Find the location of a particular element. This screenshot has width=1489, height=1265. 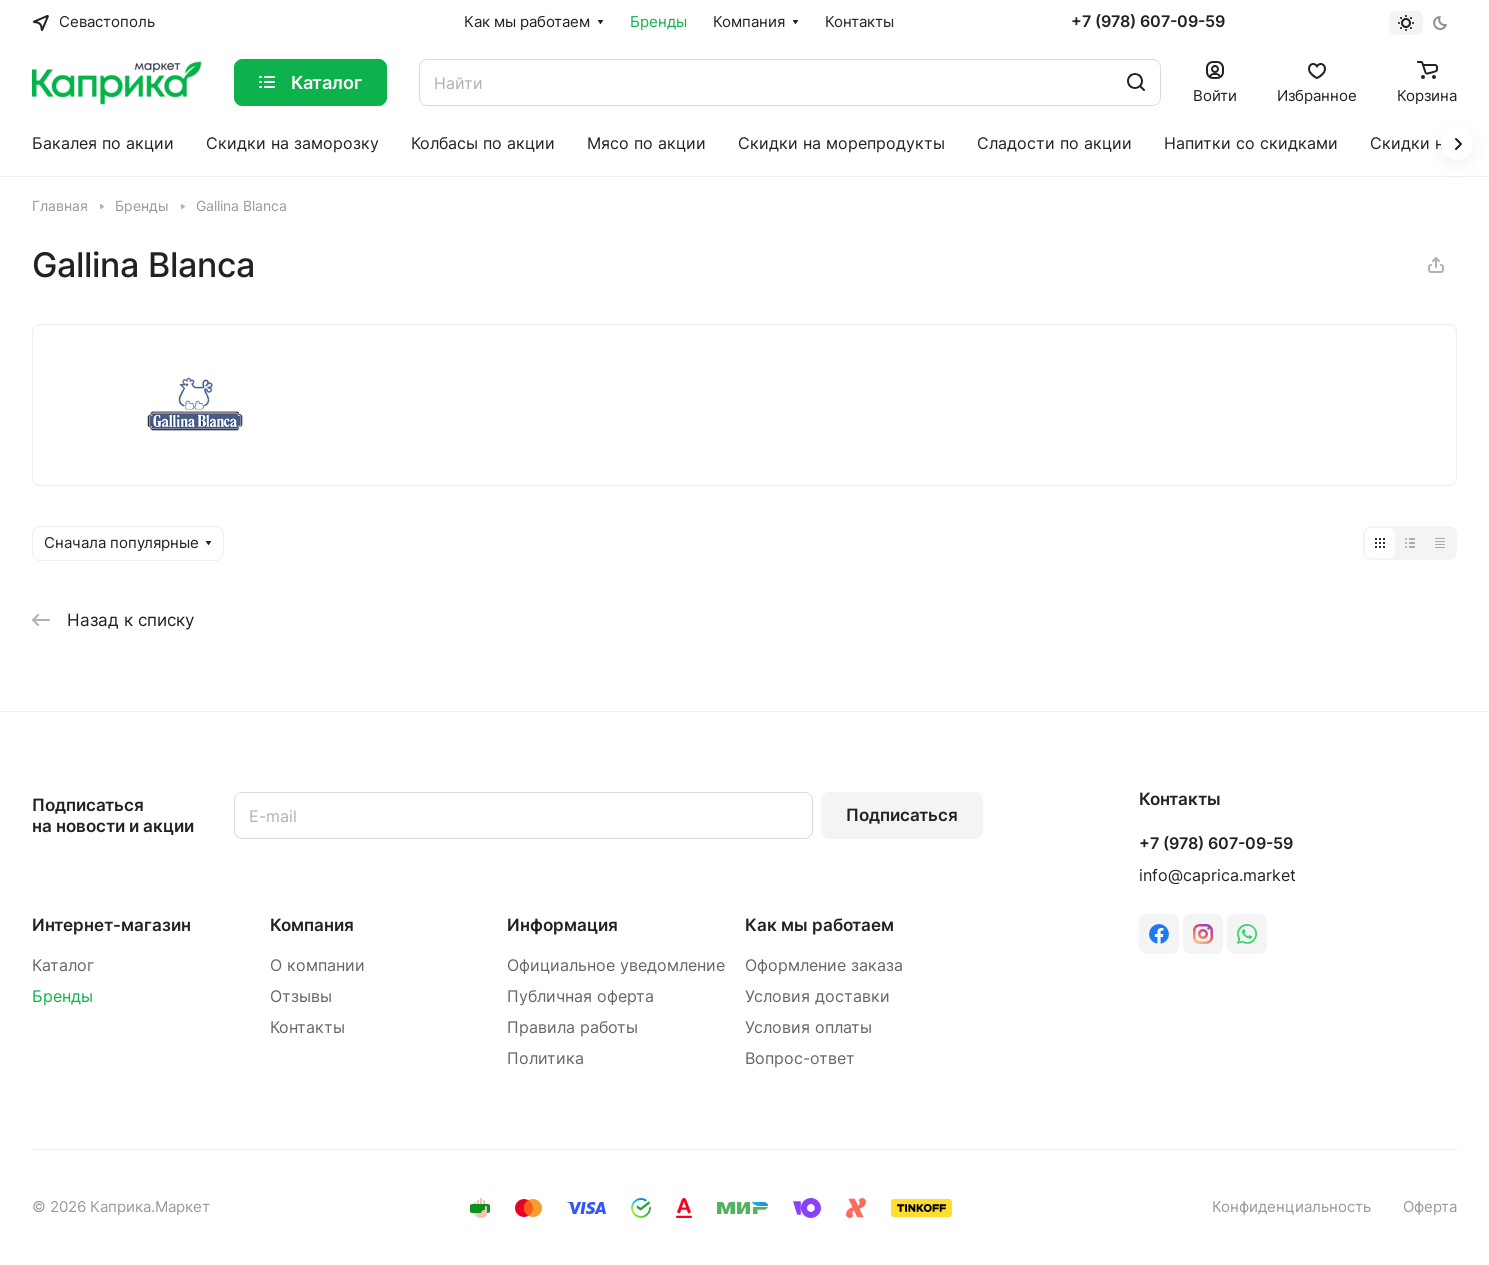

Оформление заказа is located at coordinates (824, 965).